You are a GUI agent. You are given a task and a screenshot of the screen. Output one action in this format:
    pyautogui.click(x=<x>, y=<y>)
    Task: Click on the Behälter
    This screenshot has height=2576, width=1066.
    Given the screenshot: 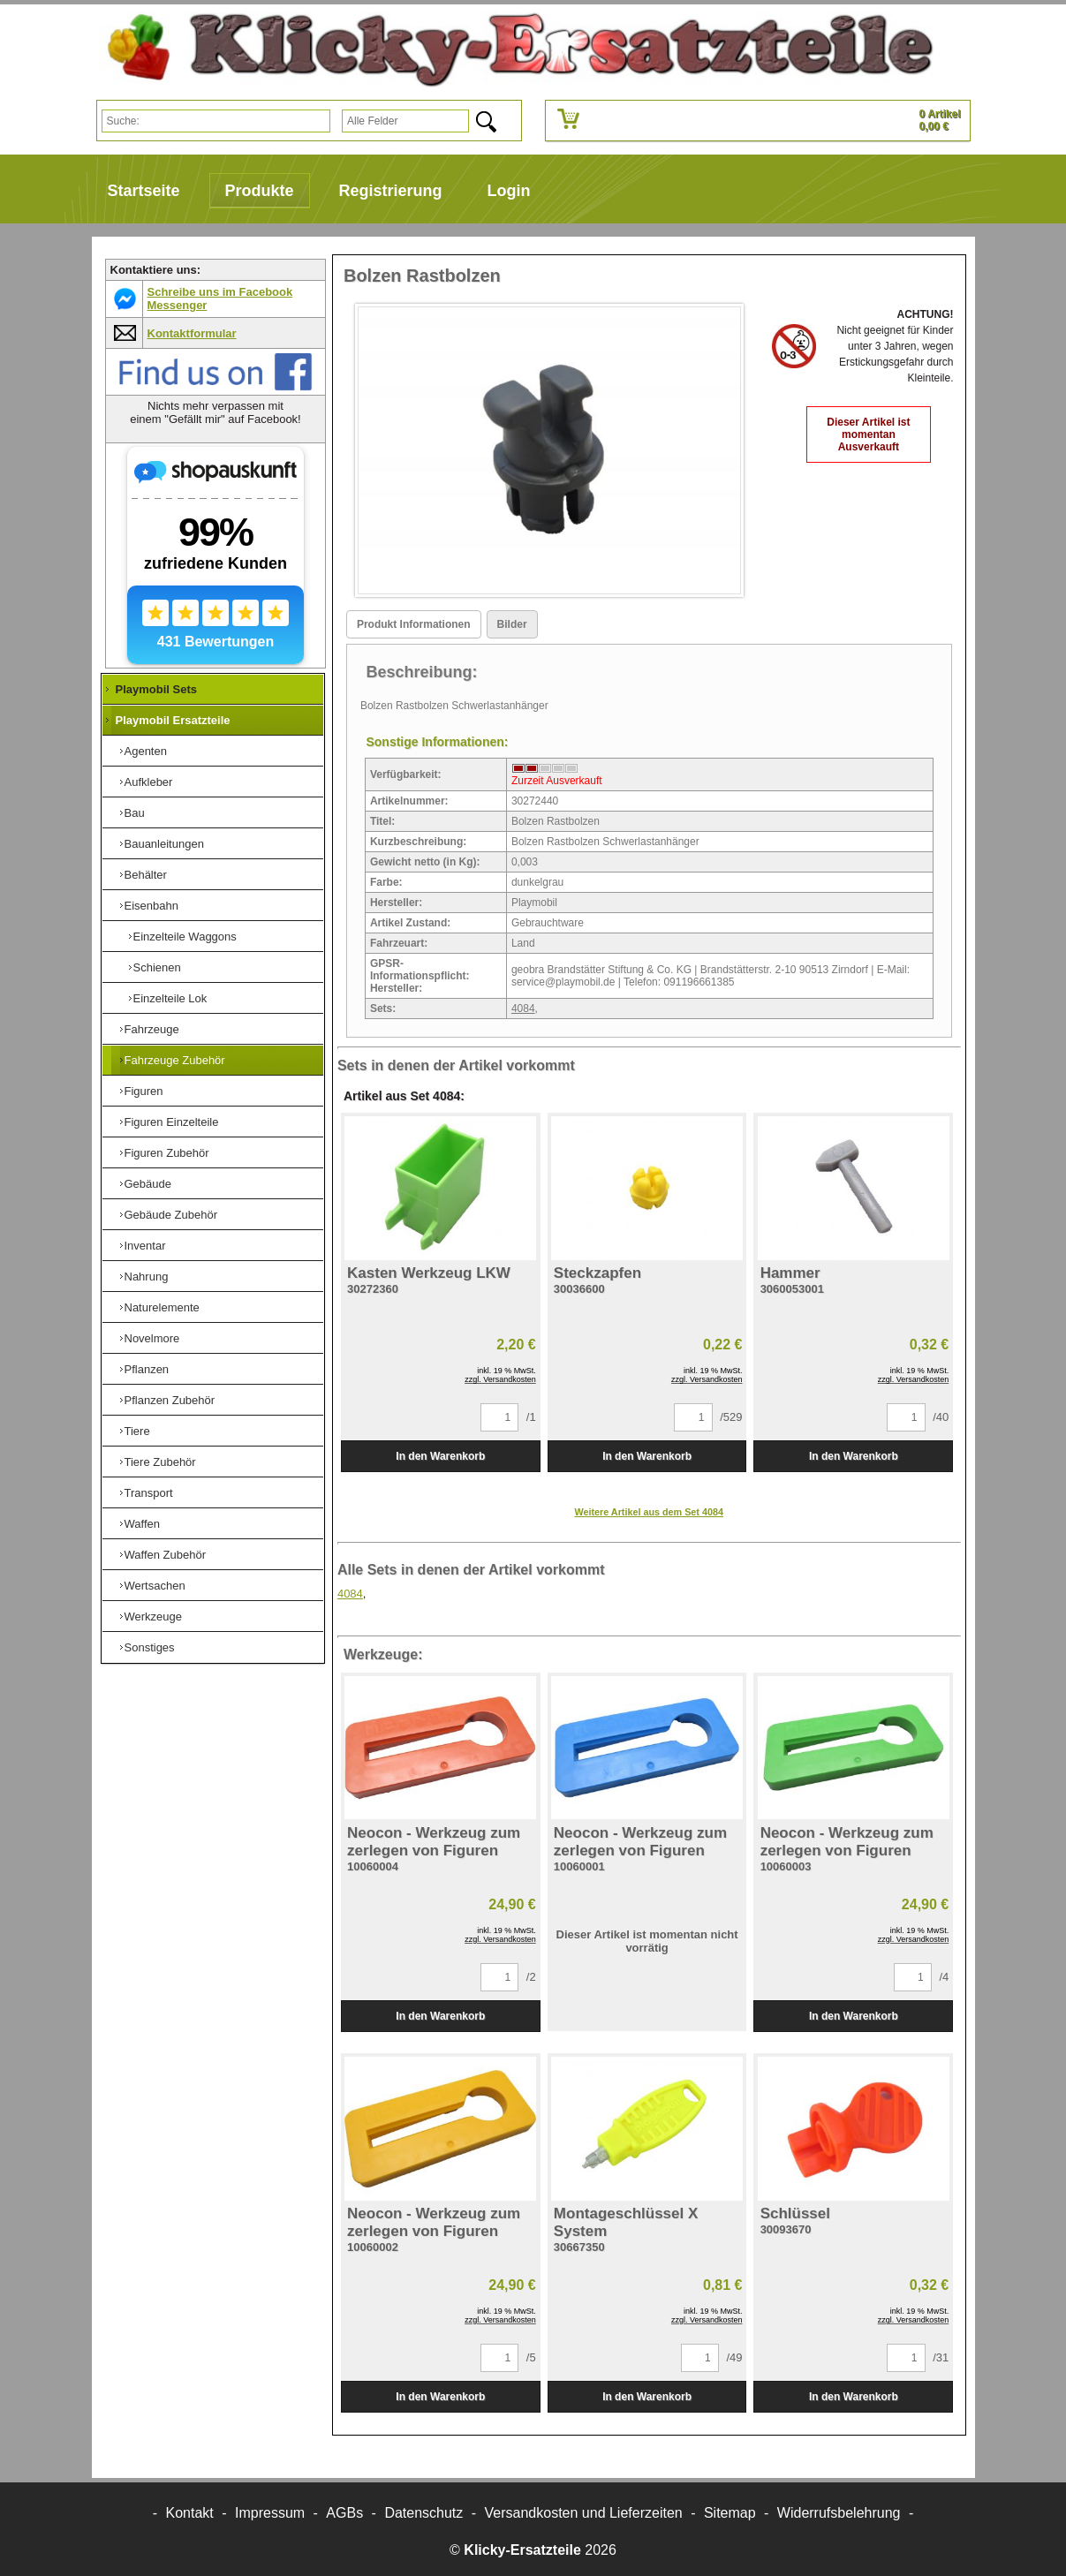 What is the action you would take?
    pyautogui.click(x=146, y=874)
    